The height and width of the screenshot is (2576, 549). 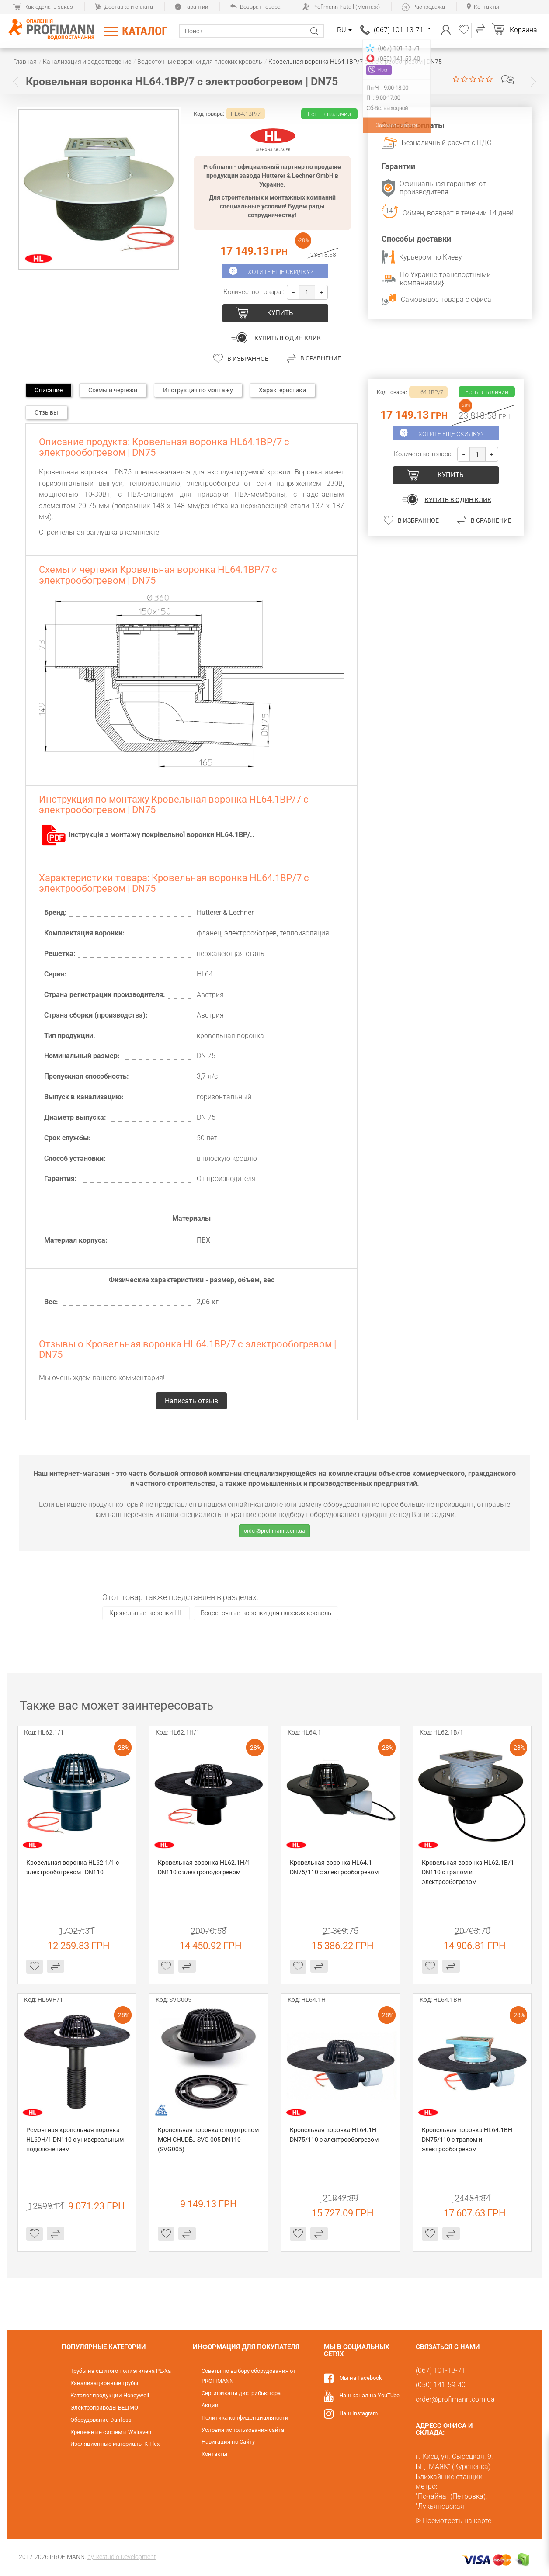 I want to click on Как сделать заказ, so click(x=43, y=6).